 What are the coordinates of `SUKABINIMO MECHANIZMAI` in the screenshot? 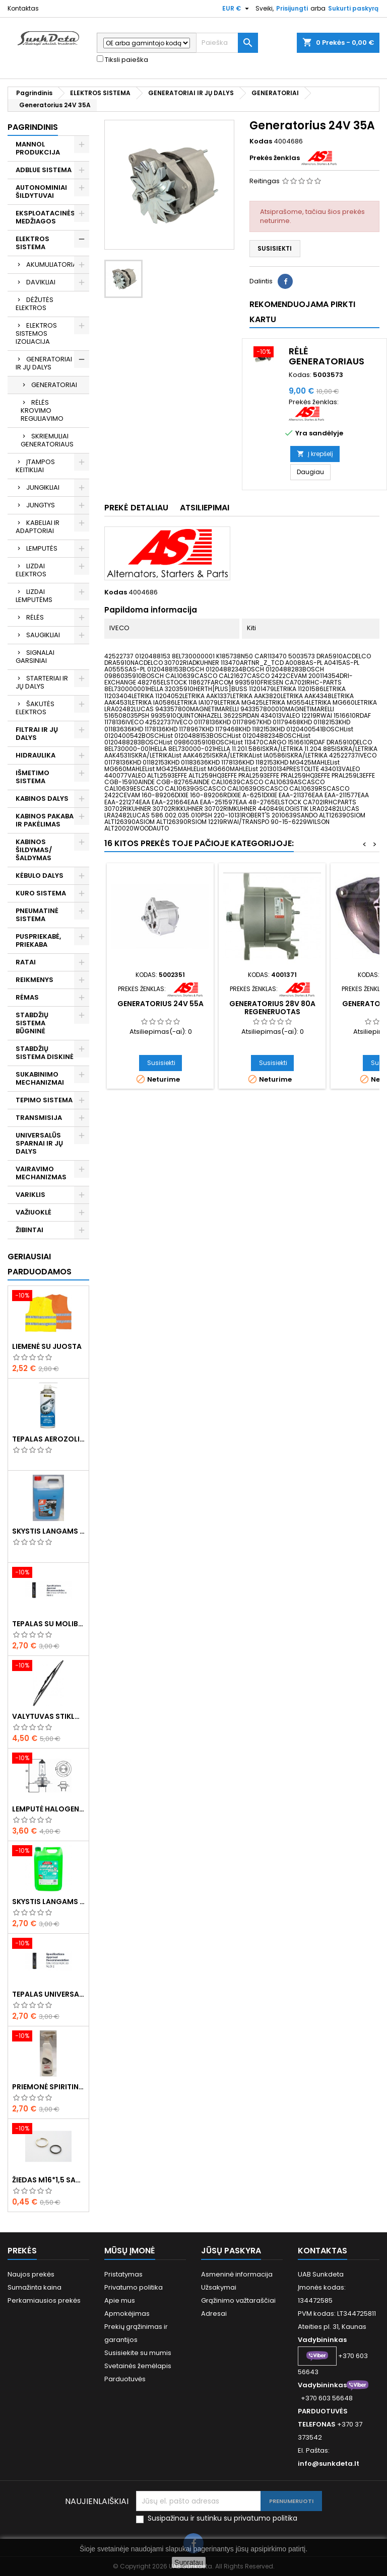 It's located at (40, 1078).